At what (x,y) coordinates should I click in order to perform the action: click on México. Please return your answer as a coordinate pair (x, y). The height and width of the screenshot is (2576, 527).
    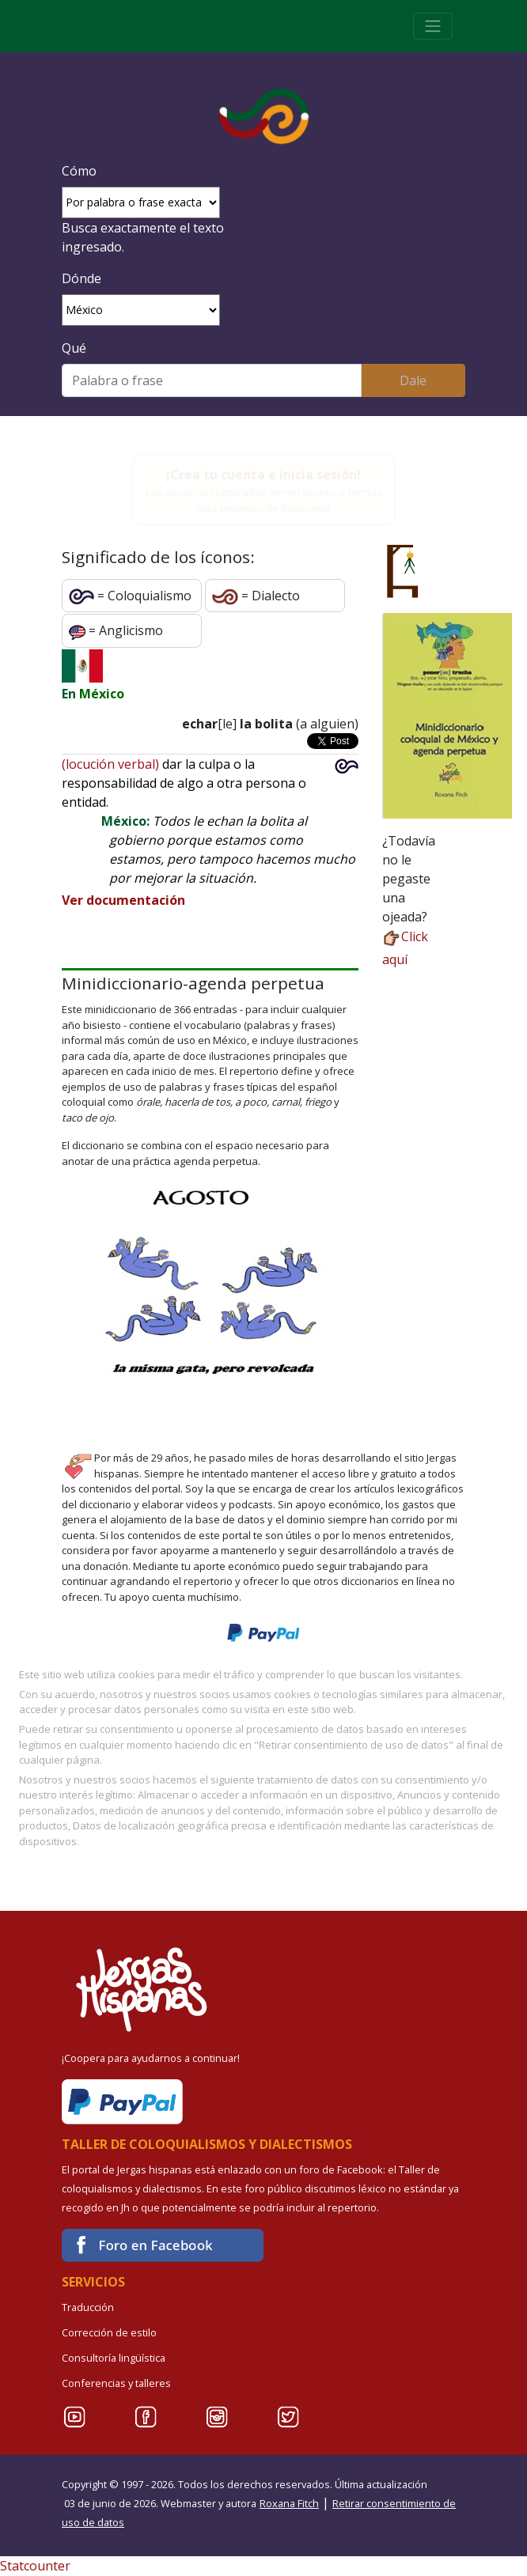
    Looking at the image, I should click on (101, 693).